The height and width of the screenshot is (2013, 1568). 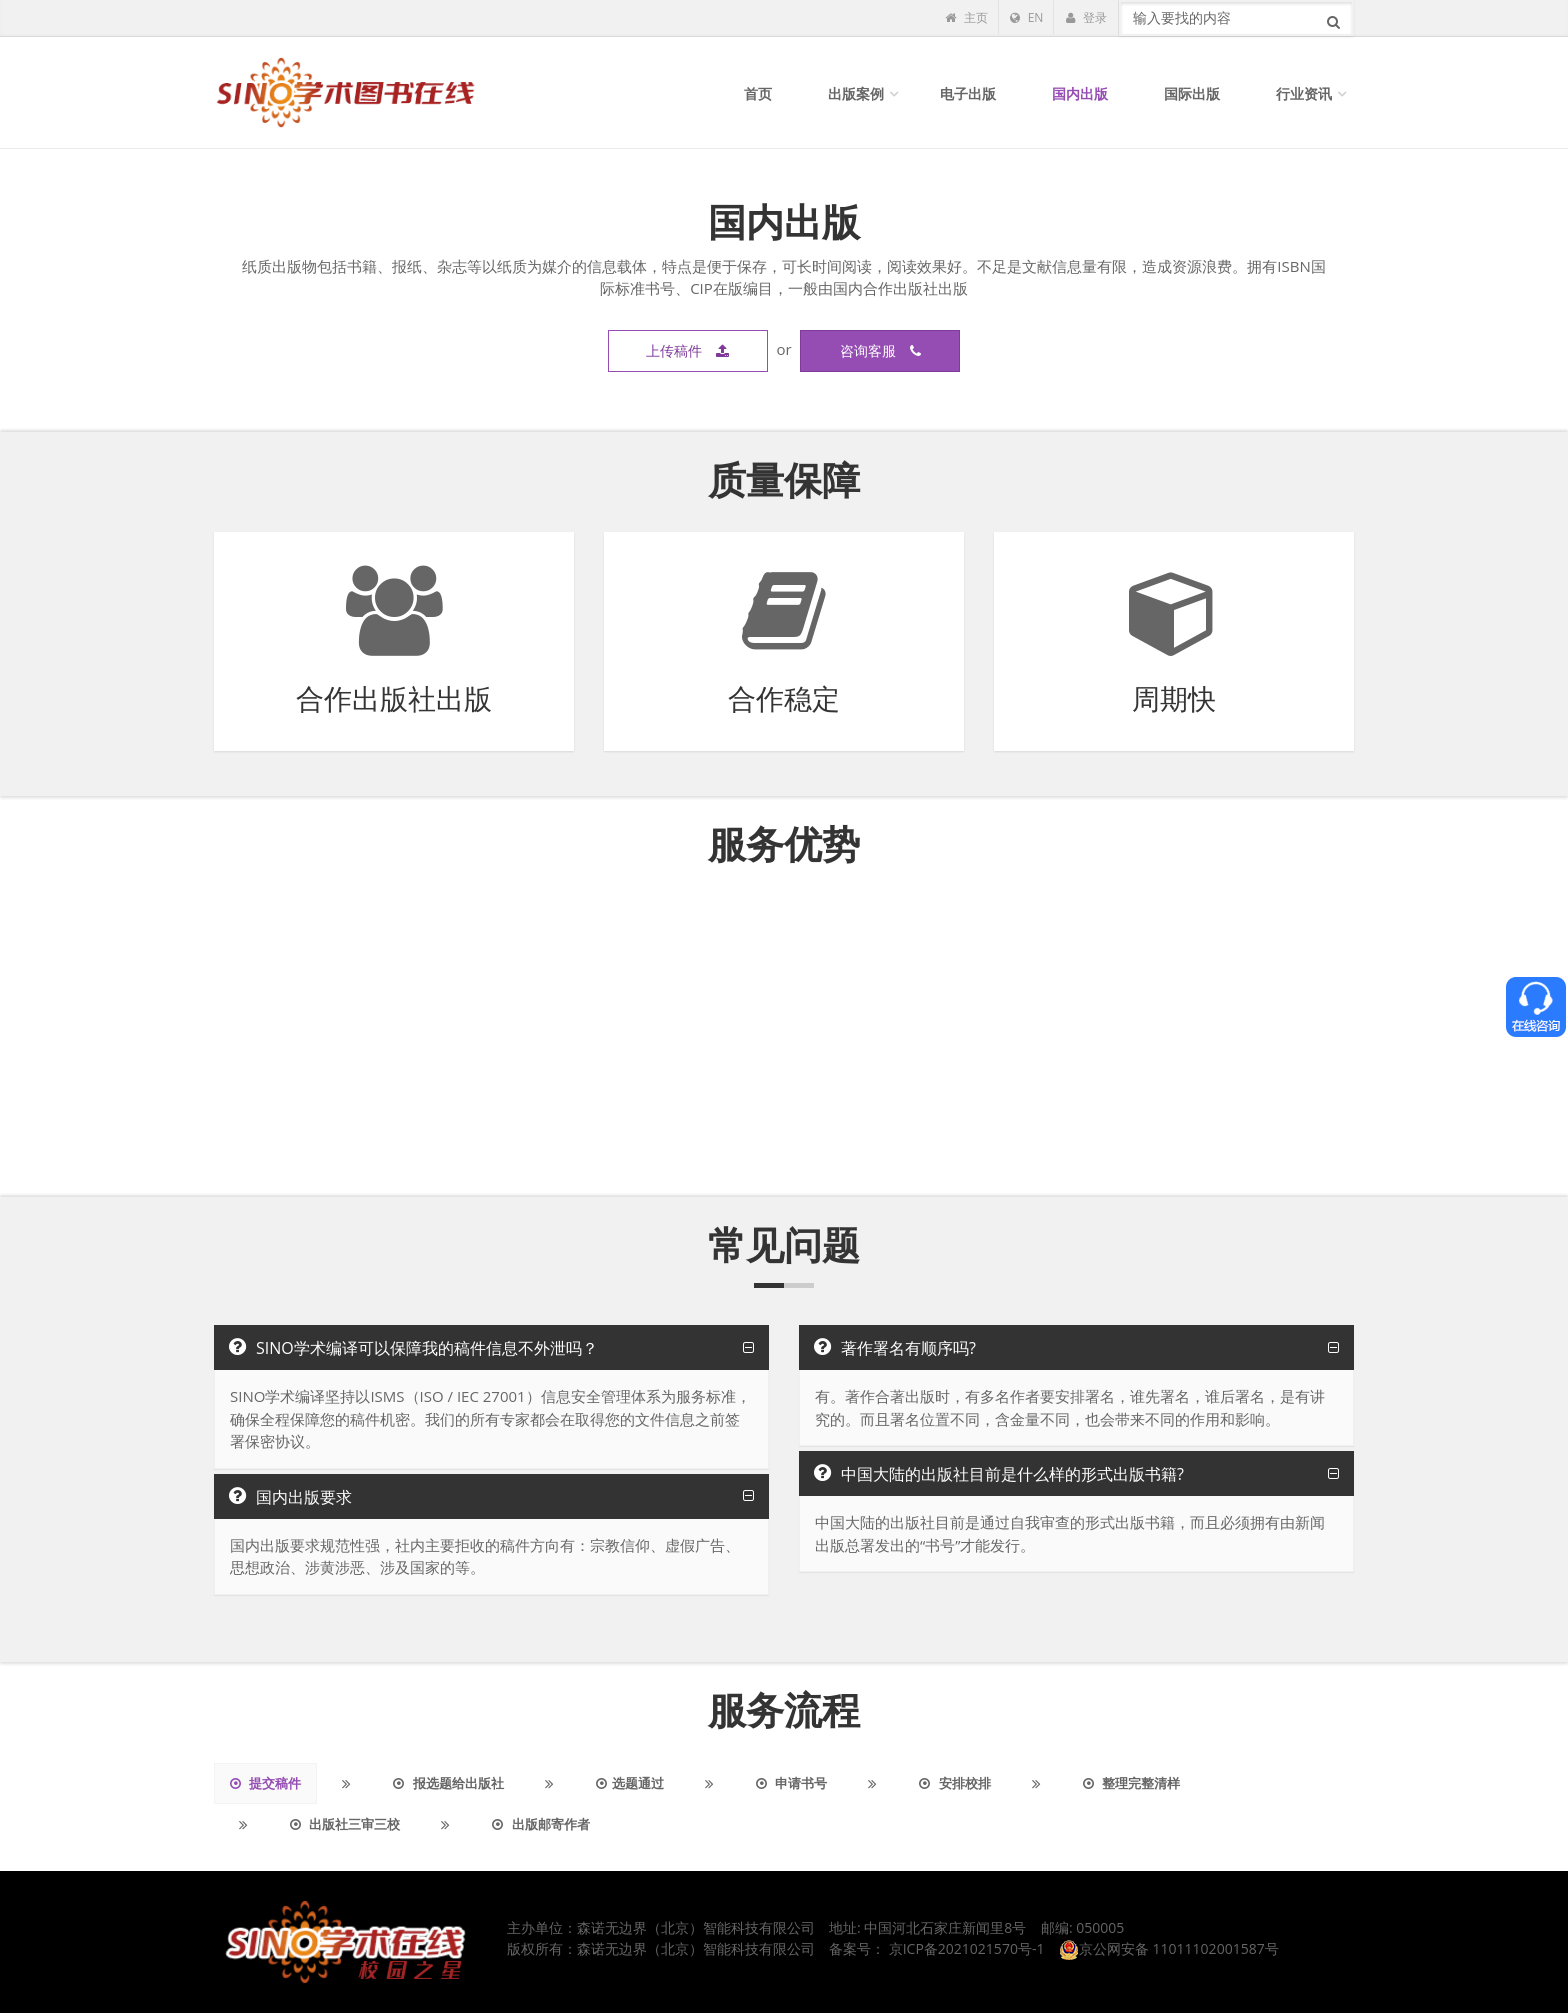 What do you see at coordinates (1080, 93) in the screenshot?
I see `国内出版` at bounding box center [1080, 93].